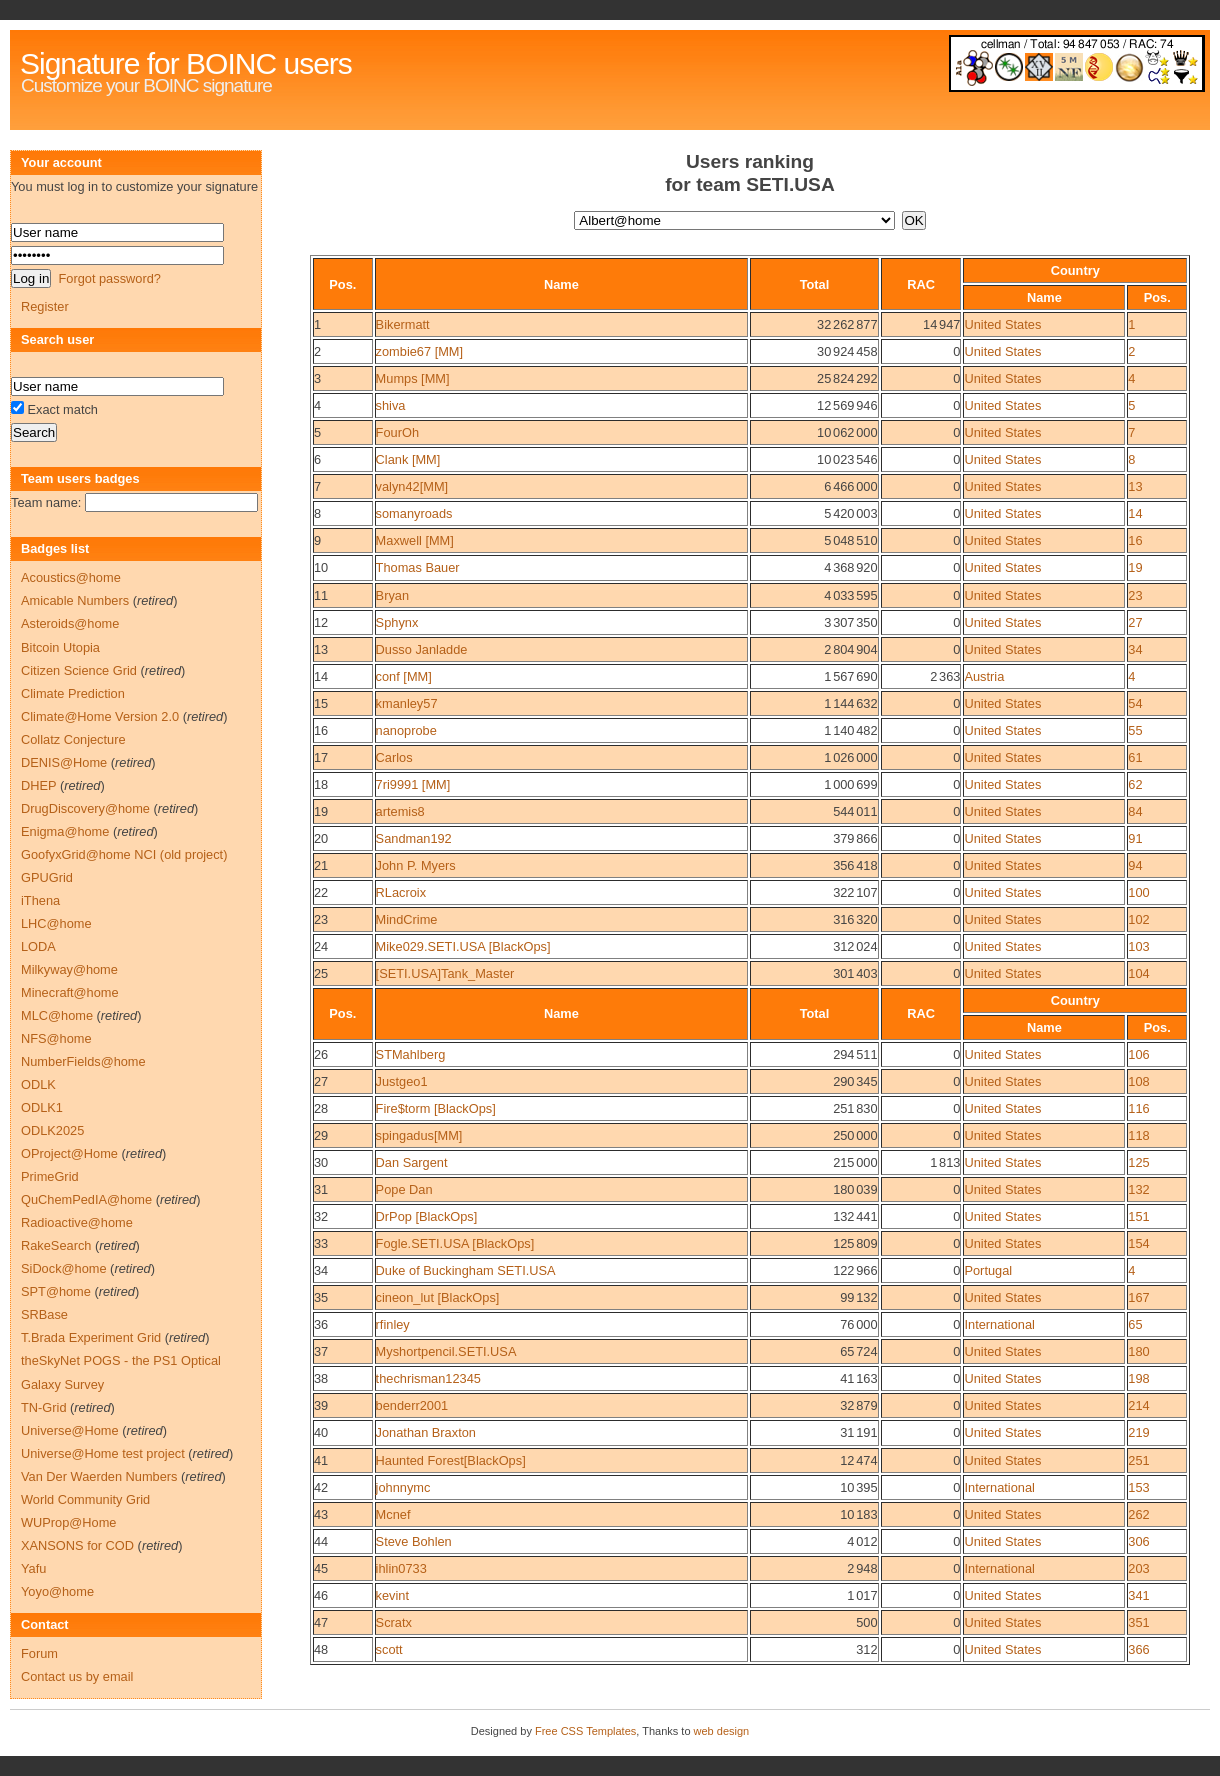 Image resolution: width=1220 pixels, height=1776 pixels. I want to click on [SETI.USA]Tank_Master, so click(445, 973).